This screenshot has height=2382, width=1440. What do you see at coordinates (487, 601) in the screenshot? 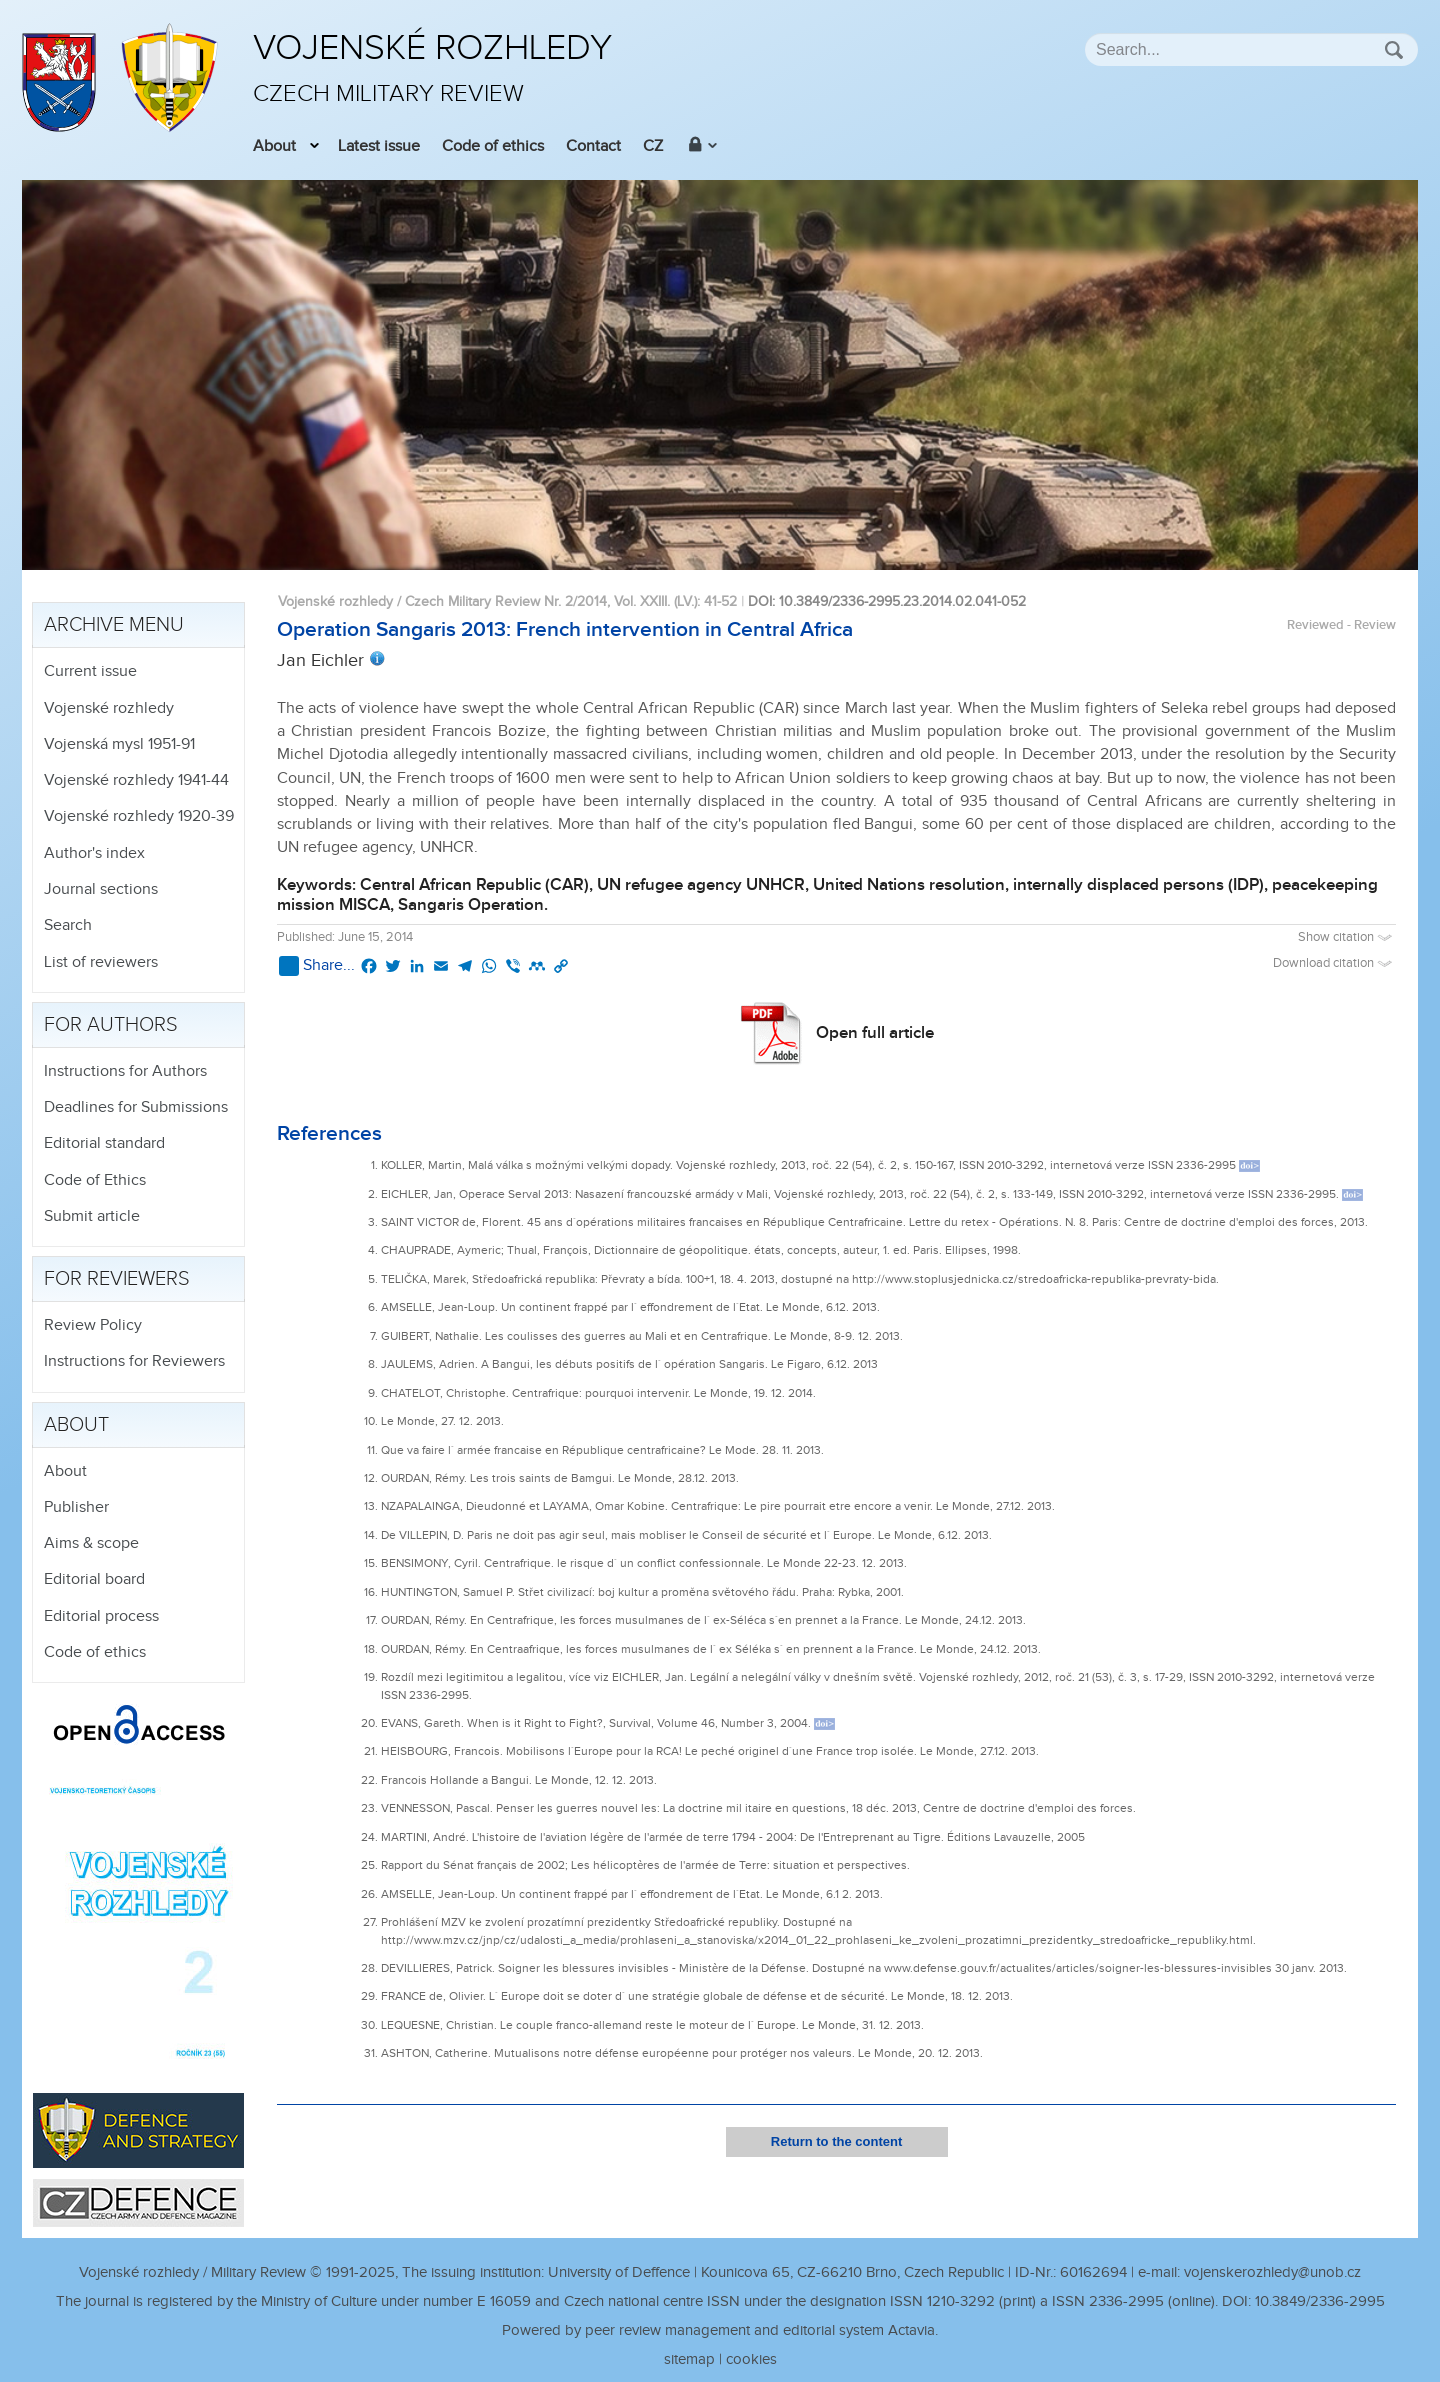
I see `Vojenské rozhledy / Czech Military Review Nr. 2/2014, Vol. XXIII. (LV.)` at bounding box center [487, 601].